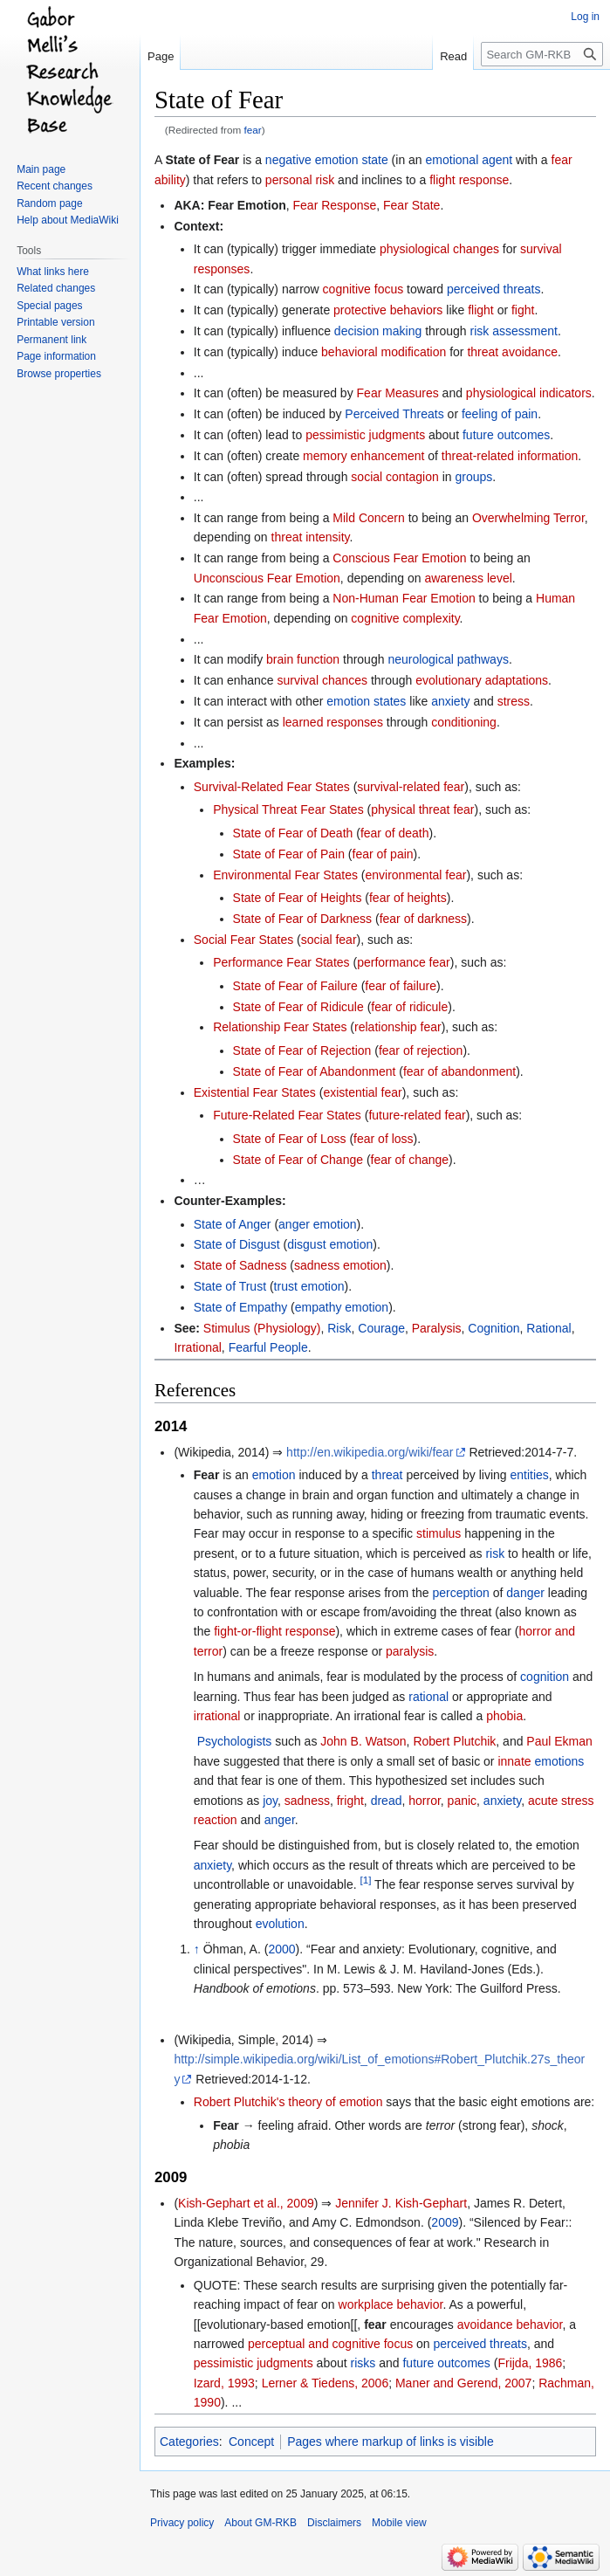 The image size is (610, 2576). What do you see at coordinates (394, 477) in the screenshot?
I see `social contagion` at bounding box center [394, 477].